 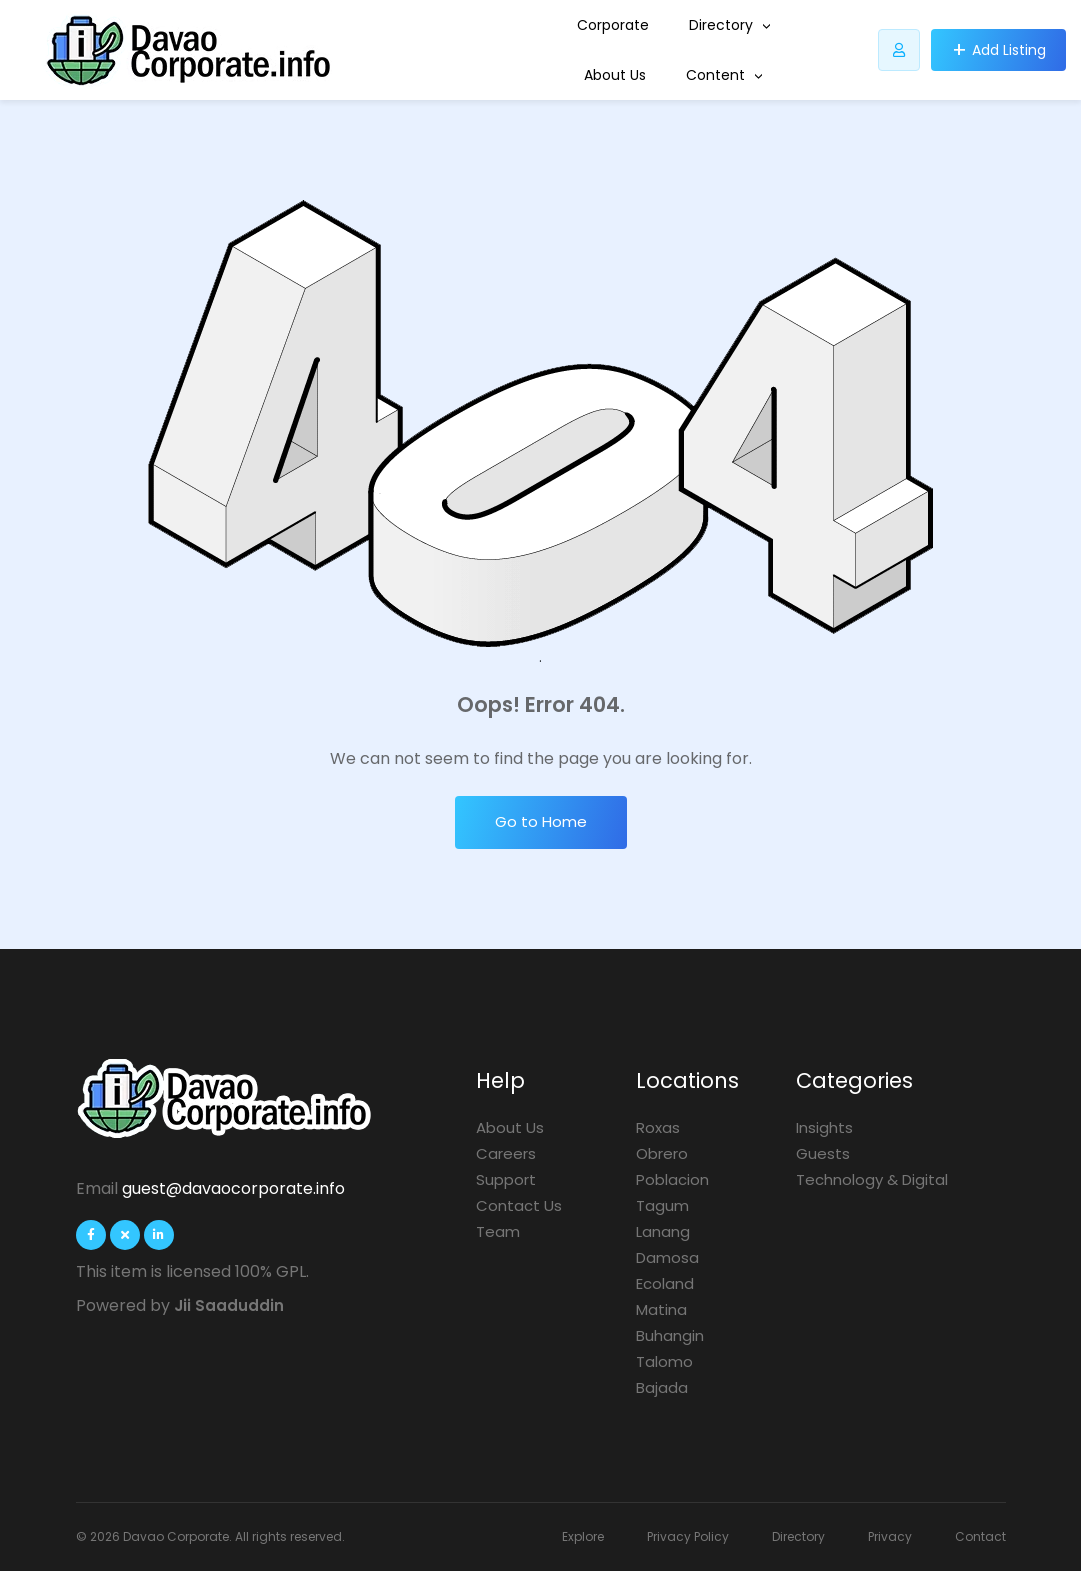 I want to click on Obrero, so click(x=662, y=1153).